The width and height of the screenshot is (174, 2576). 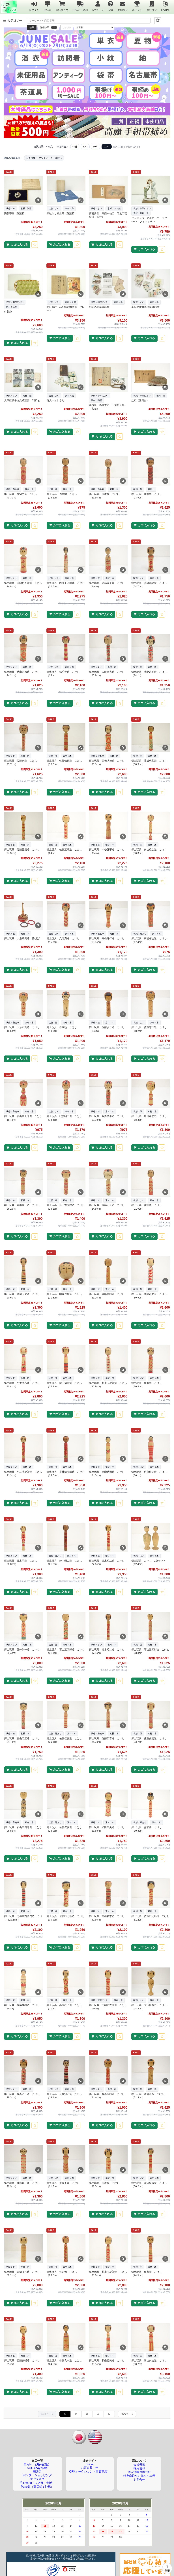 I want to click on 郷土玩具 作家物 こけし（18.2cm）, so click(x=62, y=496).